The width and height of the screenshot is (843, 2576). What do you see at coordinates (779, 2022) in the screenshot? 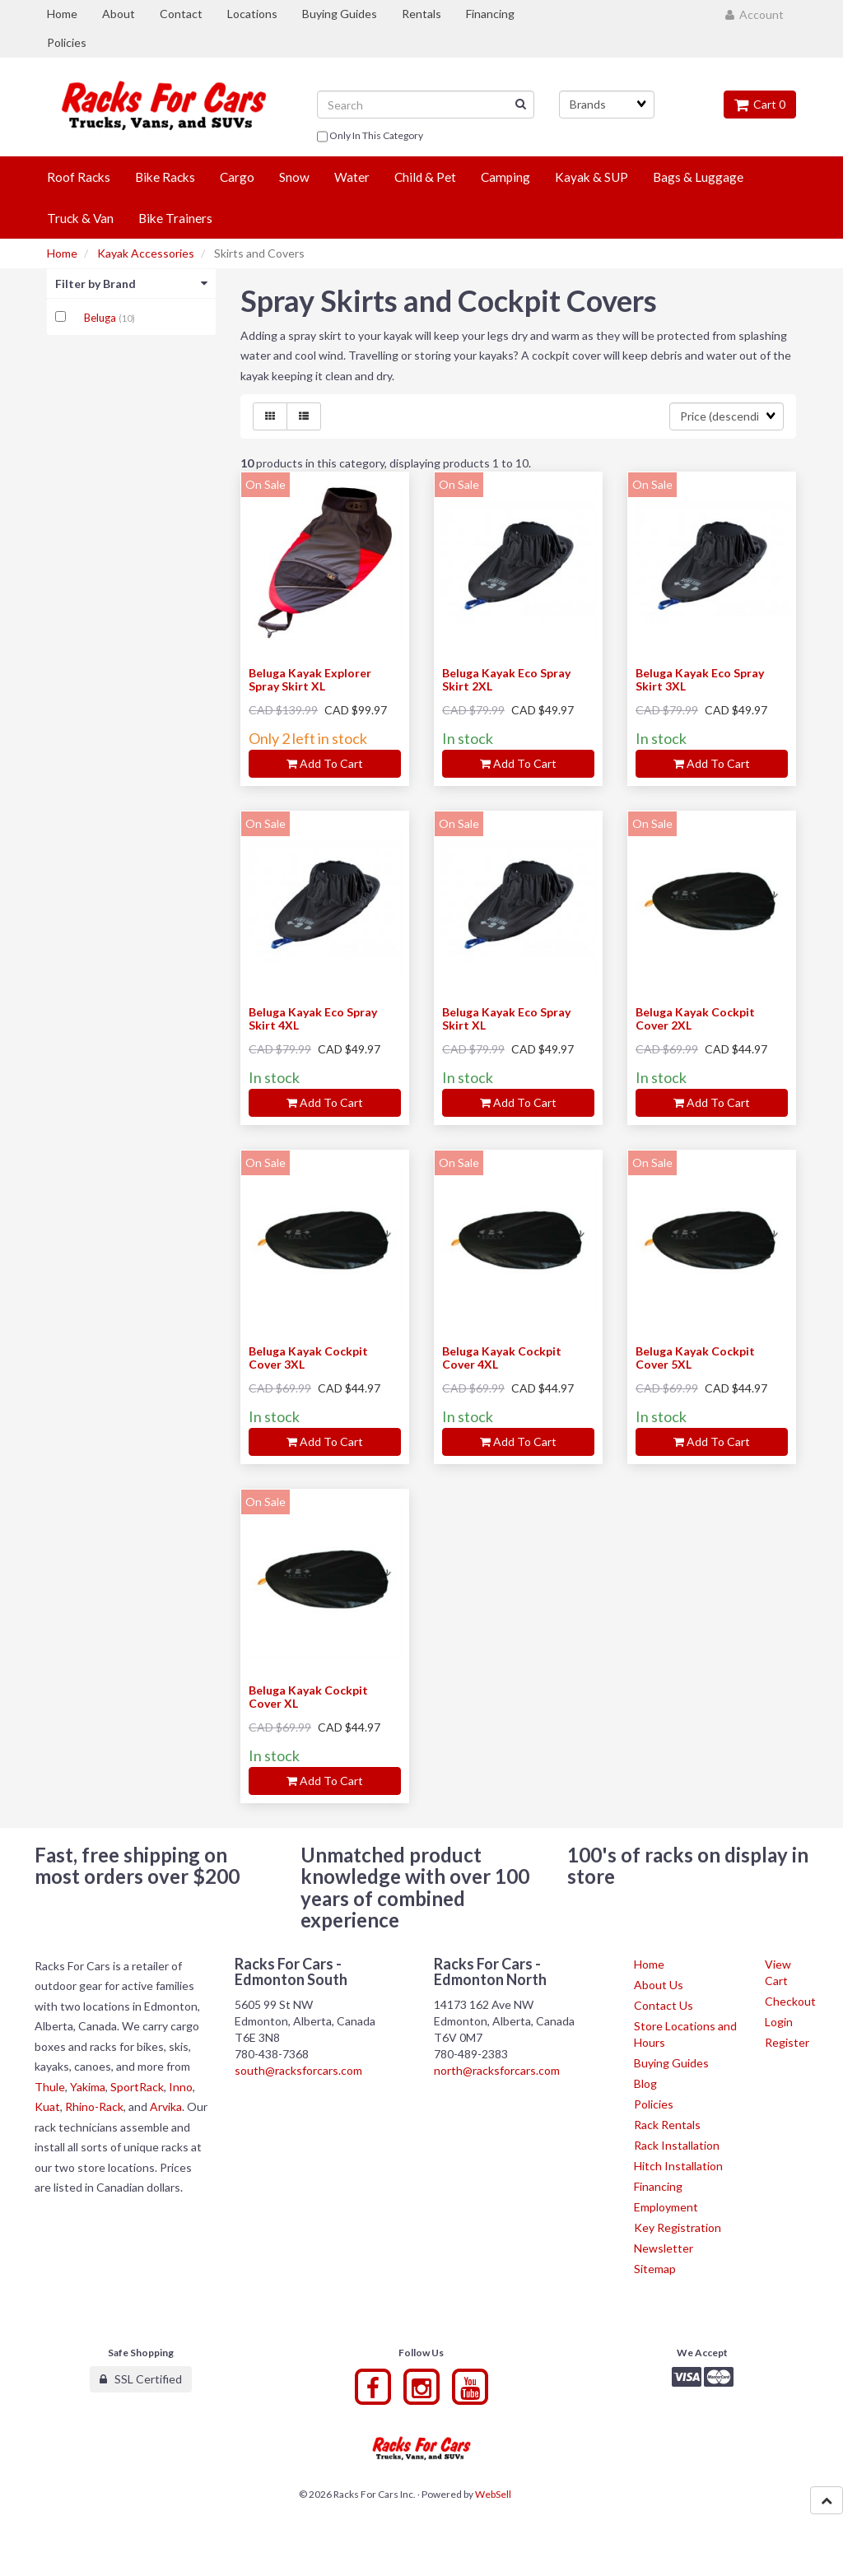
I see `Login` at bounding box center [779, 2022].